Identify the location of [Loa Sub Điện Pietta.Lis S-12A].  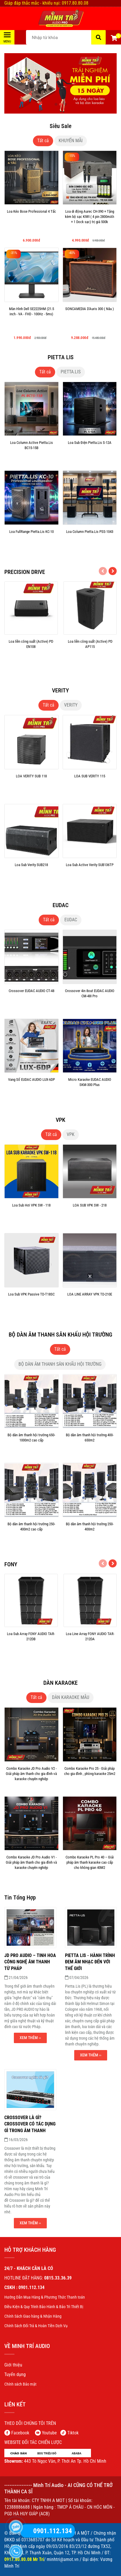
(90, 453).